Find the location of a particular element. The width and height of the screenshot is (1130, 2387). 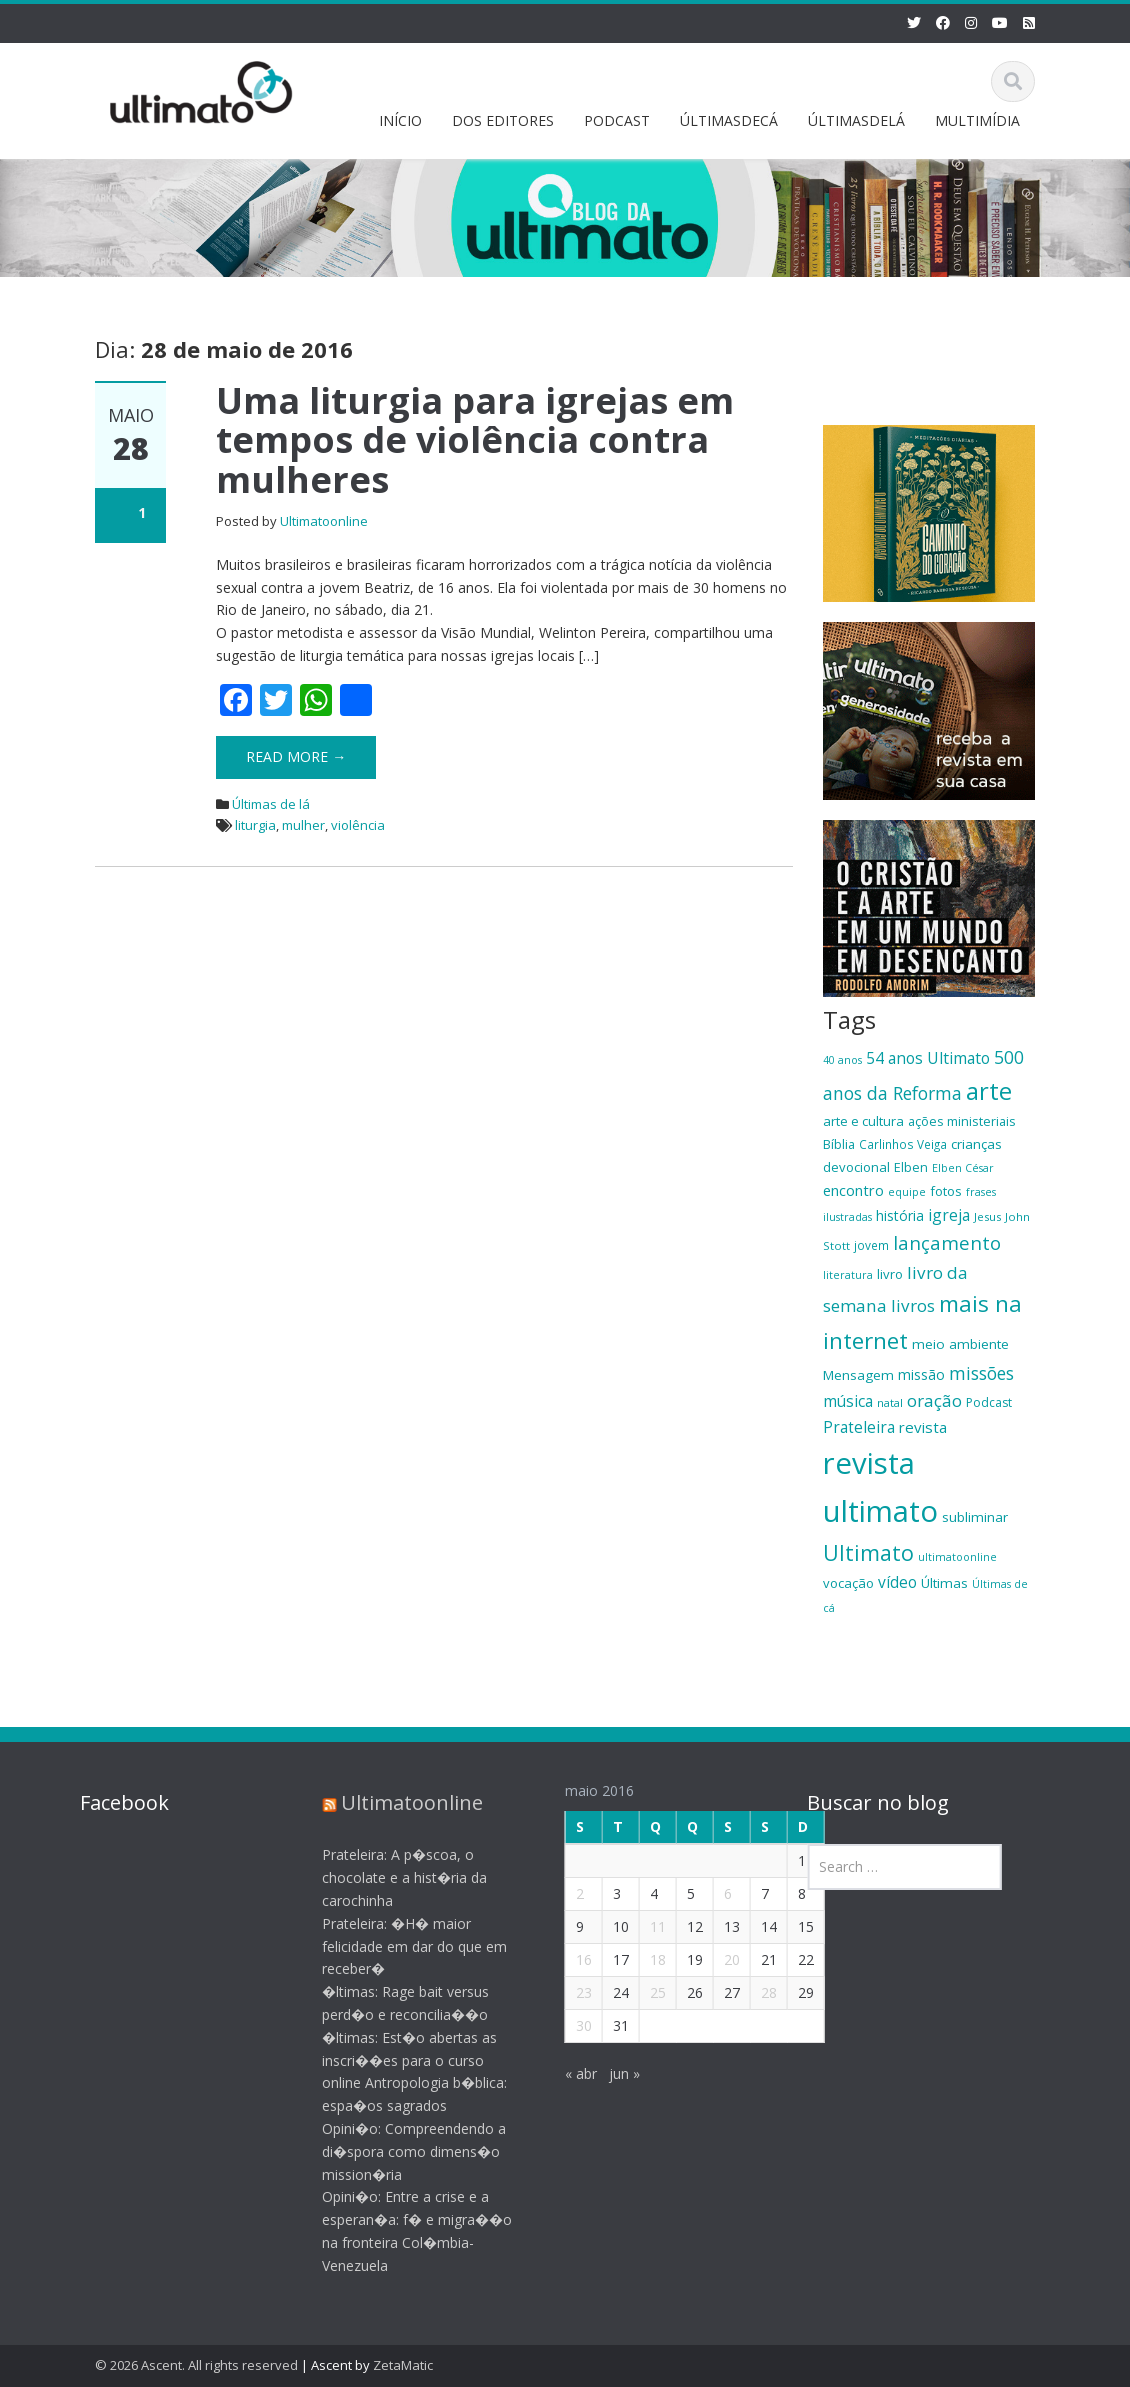

revista [revista (26 itens)] is located at coordinates (923, 1427).